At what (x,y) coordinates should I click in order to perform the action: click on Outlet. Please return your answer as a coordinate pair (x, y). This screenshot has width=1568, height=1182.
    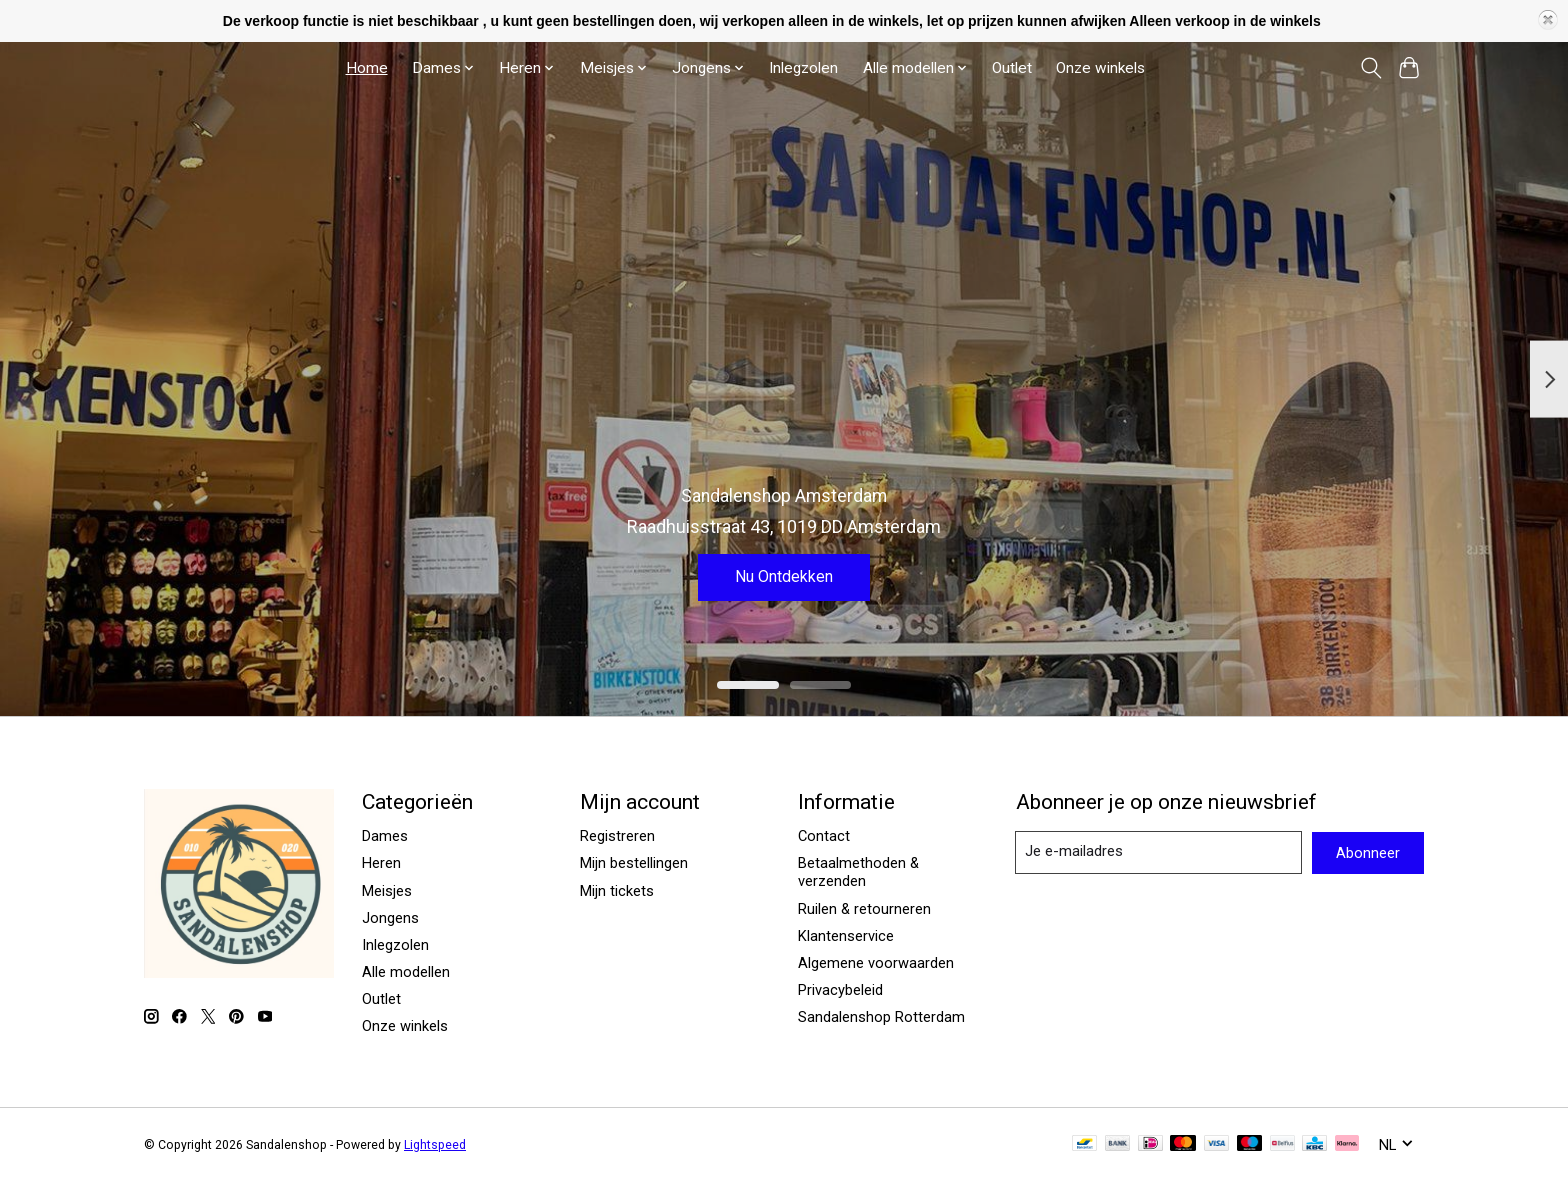
    Looking at the image, I should click on (1012, 68).